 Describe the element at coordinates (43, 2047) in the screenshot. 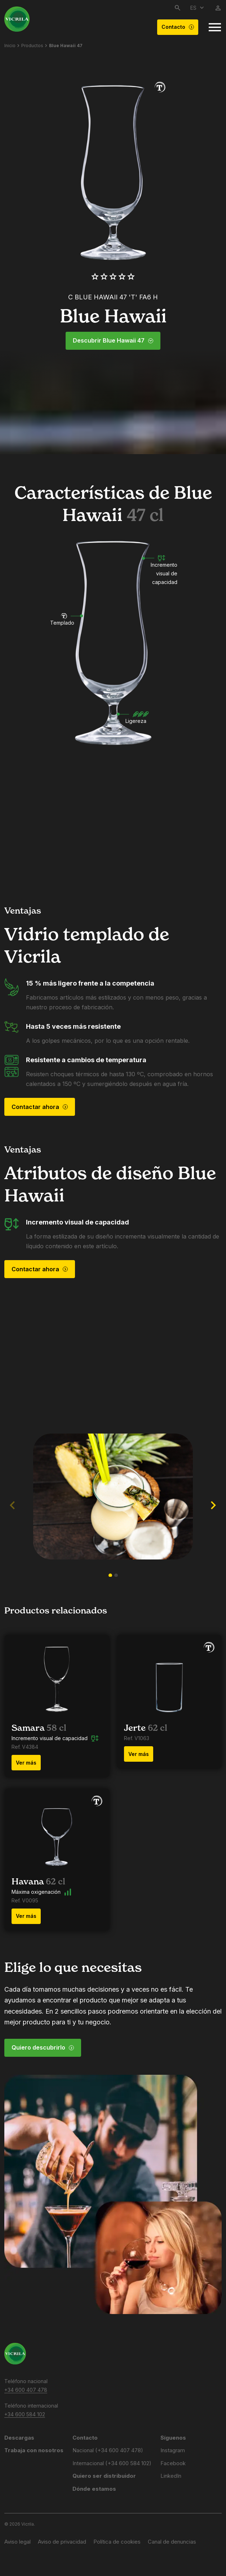

I see `Quiero descubrirlo` at that location.